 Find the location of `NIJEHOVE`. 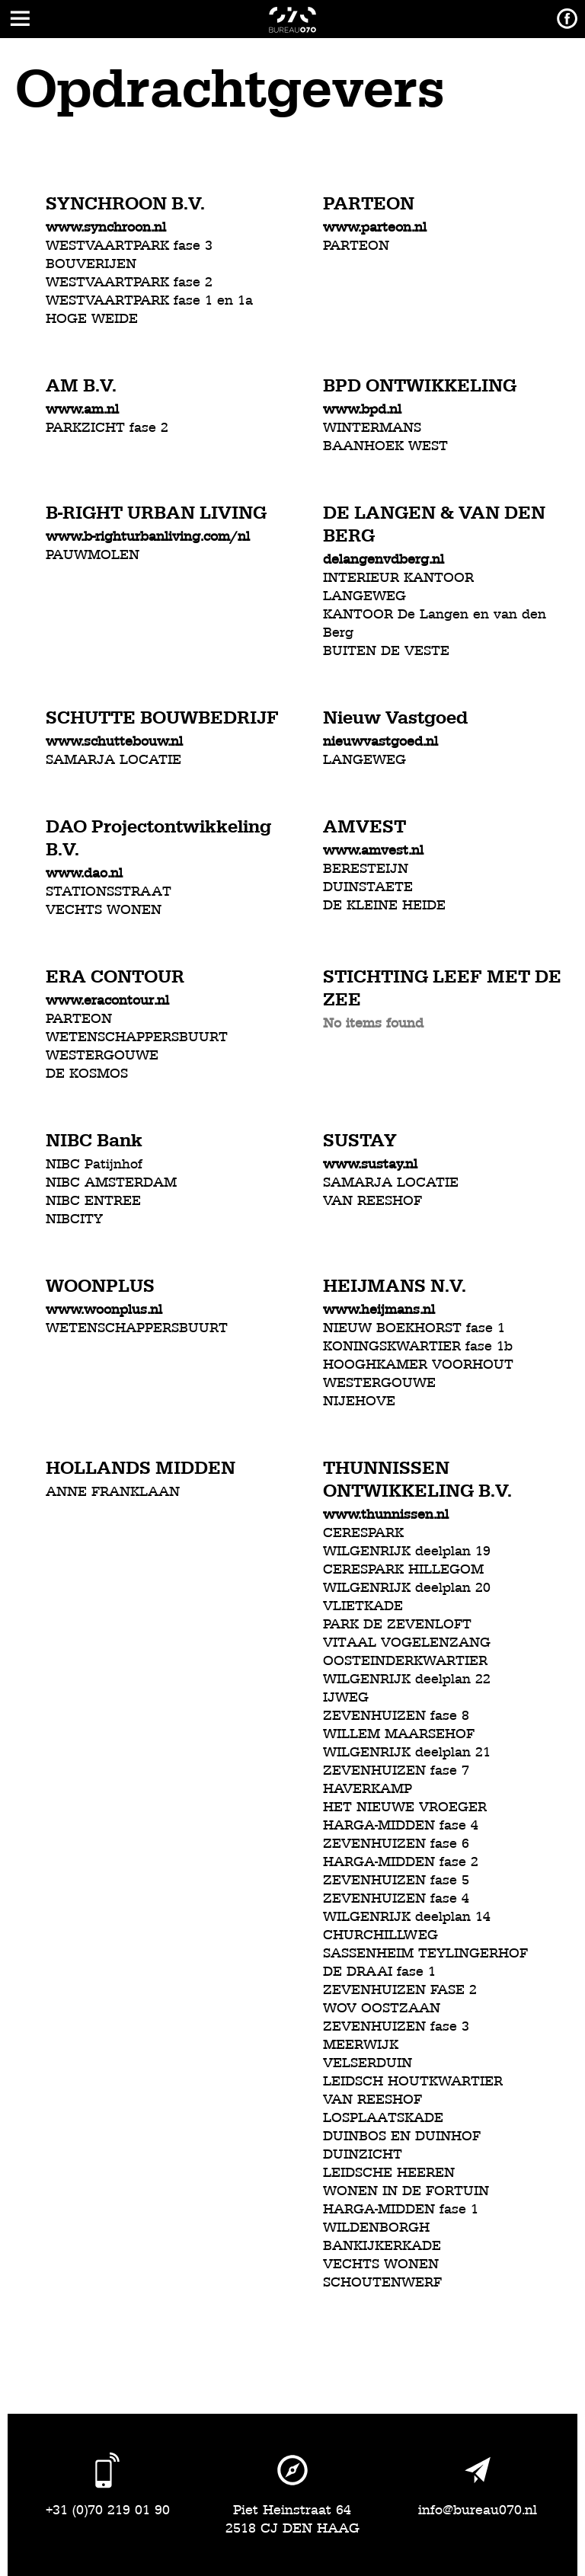

NIJEHOVE is located at coordinates (359, 1401).